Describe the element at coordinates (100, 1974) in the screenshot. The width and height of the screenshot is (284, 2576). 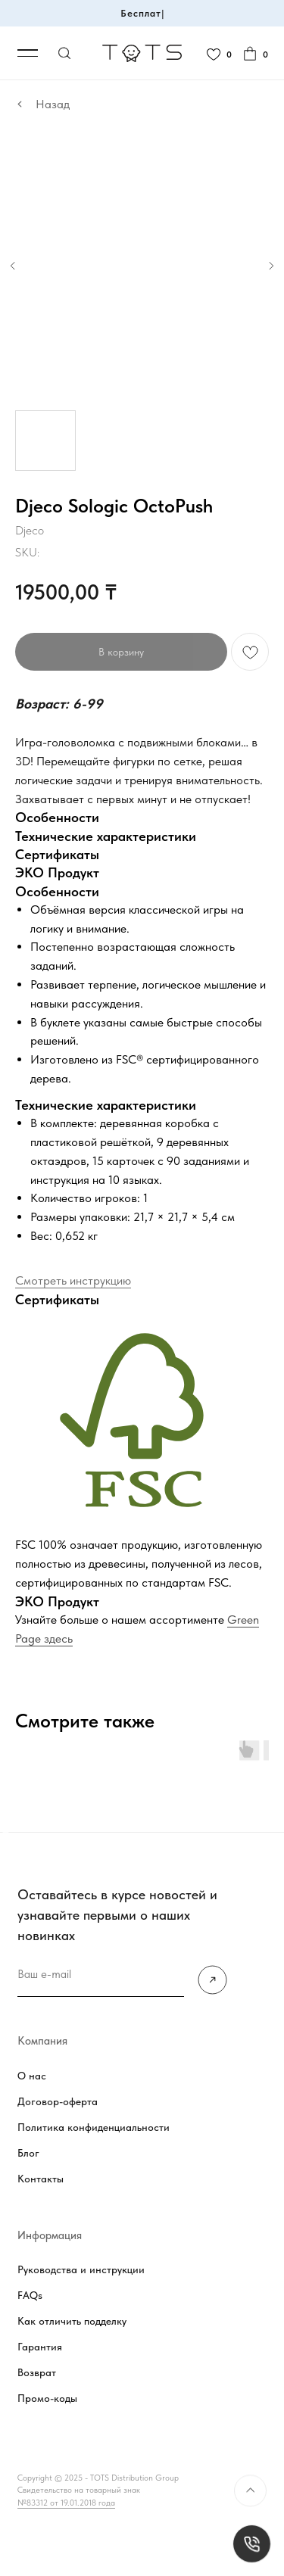
I see `[email]` at that location.